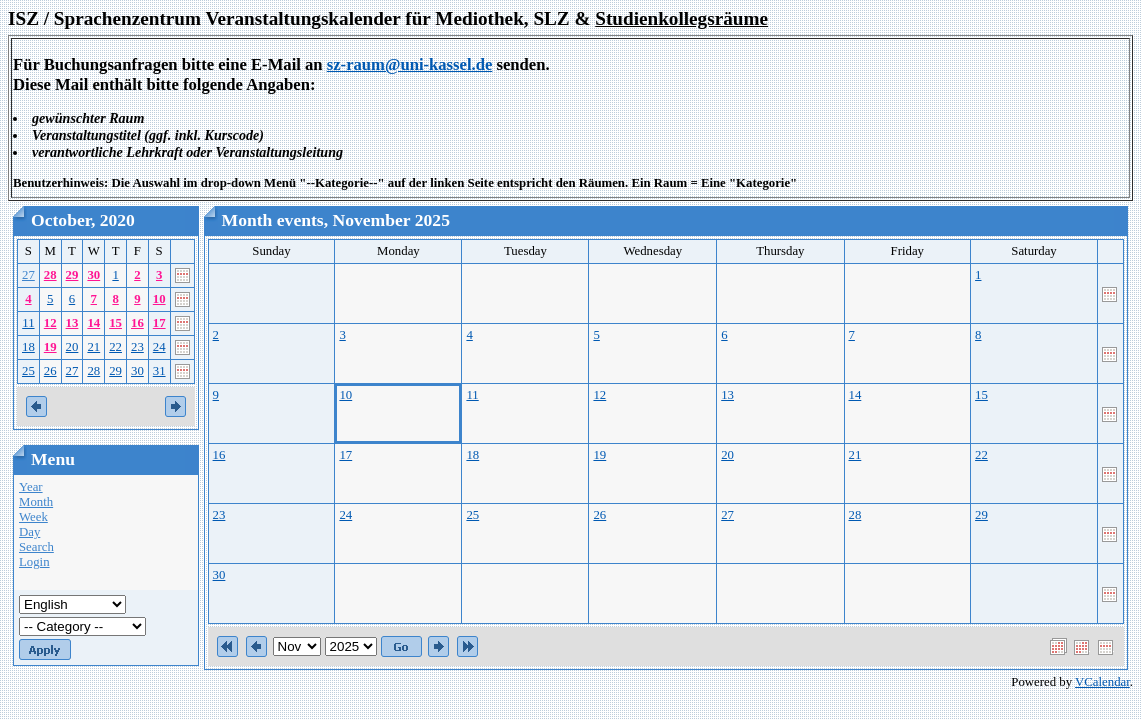 Image resolution: width=1141 pixels, height=720 pixels. I want to click on 31, so click(159, 371).